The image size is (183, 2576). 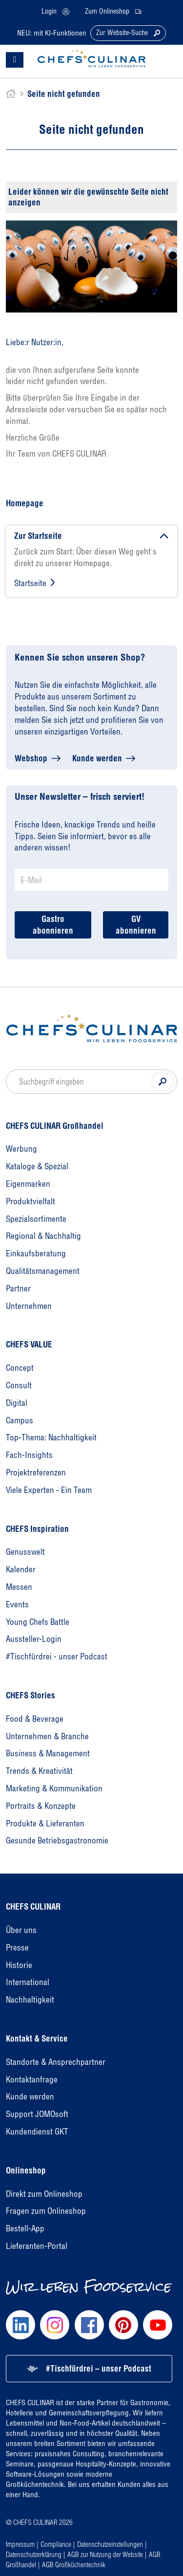 What do you see at coordinates (44, 2194) in the screenshot?
I see `Direkt zum Onlineshop` at bounding box center [44, 2194].